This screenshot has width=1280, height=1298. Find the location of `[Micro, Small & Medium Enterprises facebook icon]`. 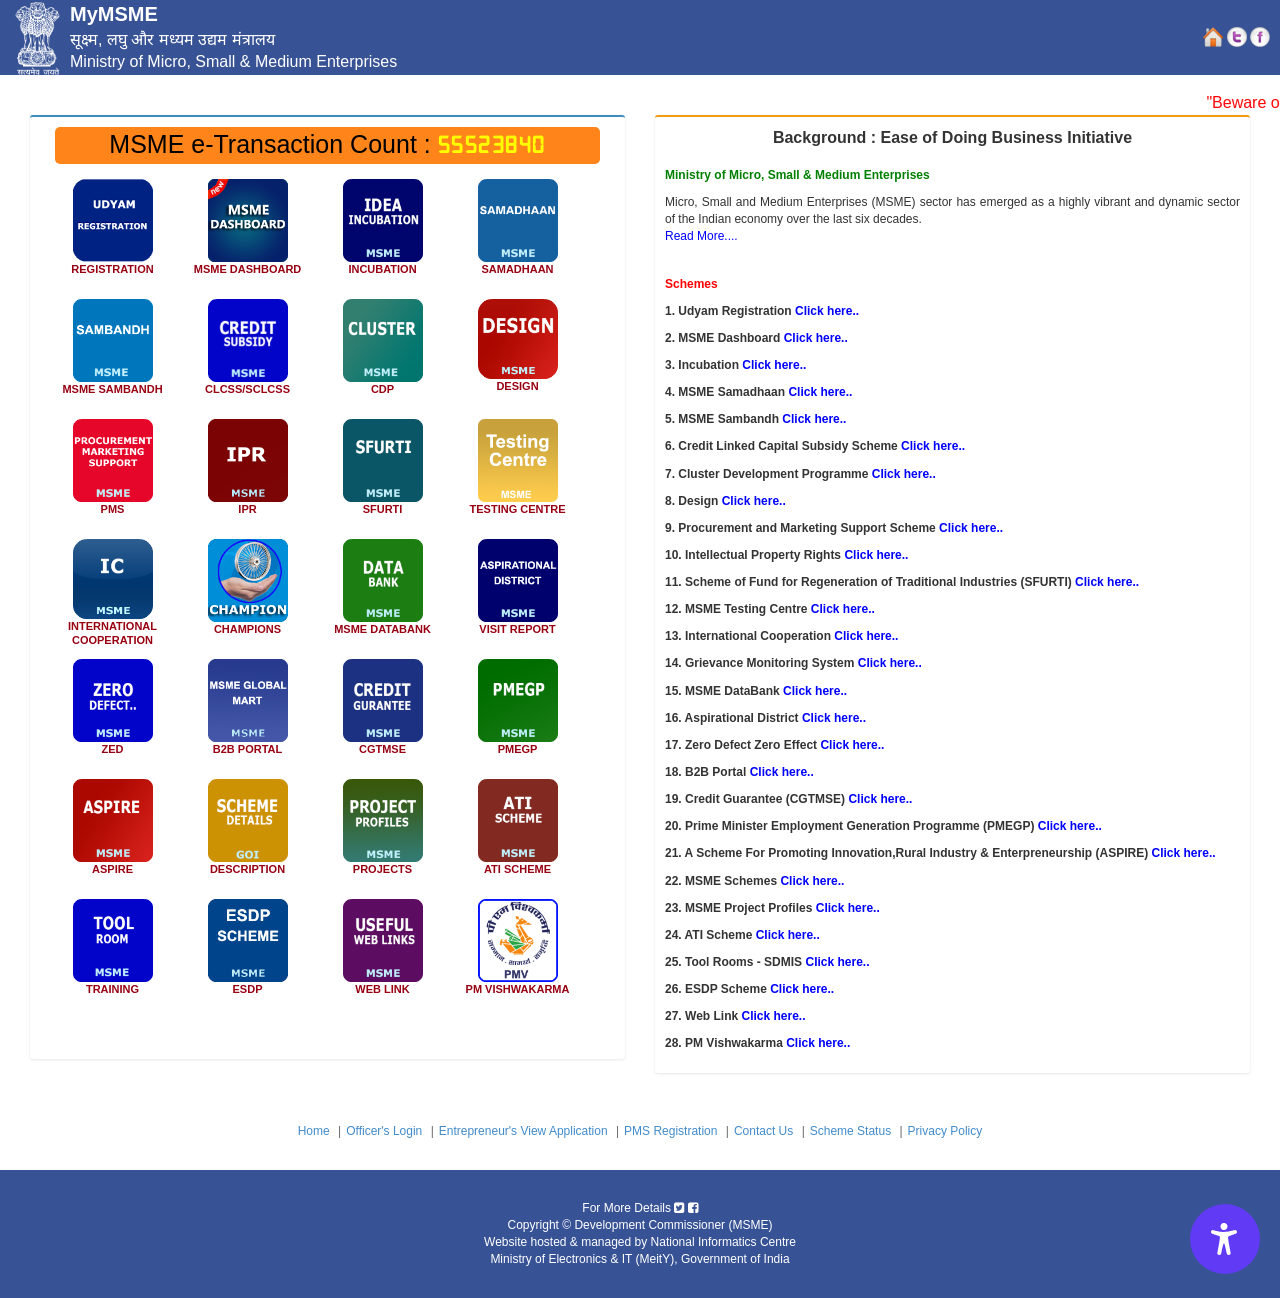

[Micro, Small & Medium Enterprises facebook icon] is located at coordinates (693, 1208).